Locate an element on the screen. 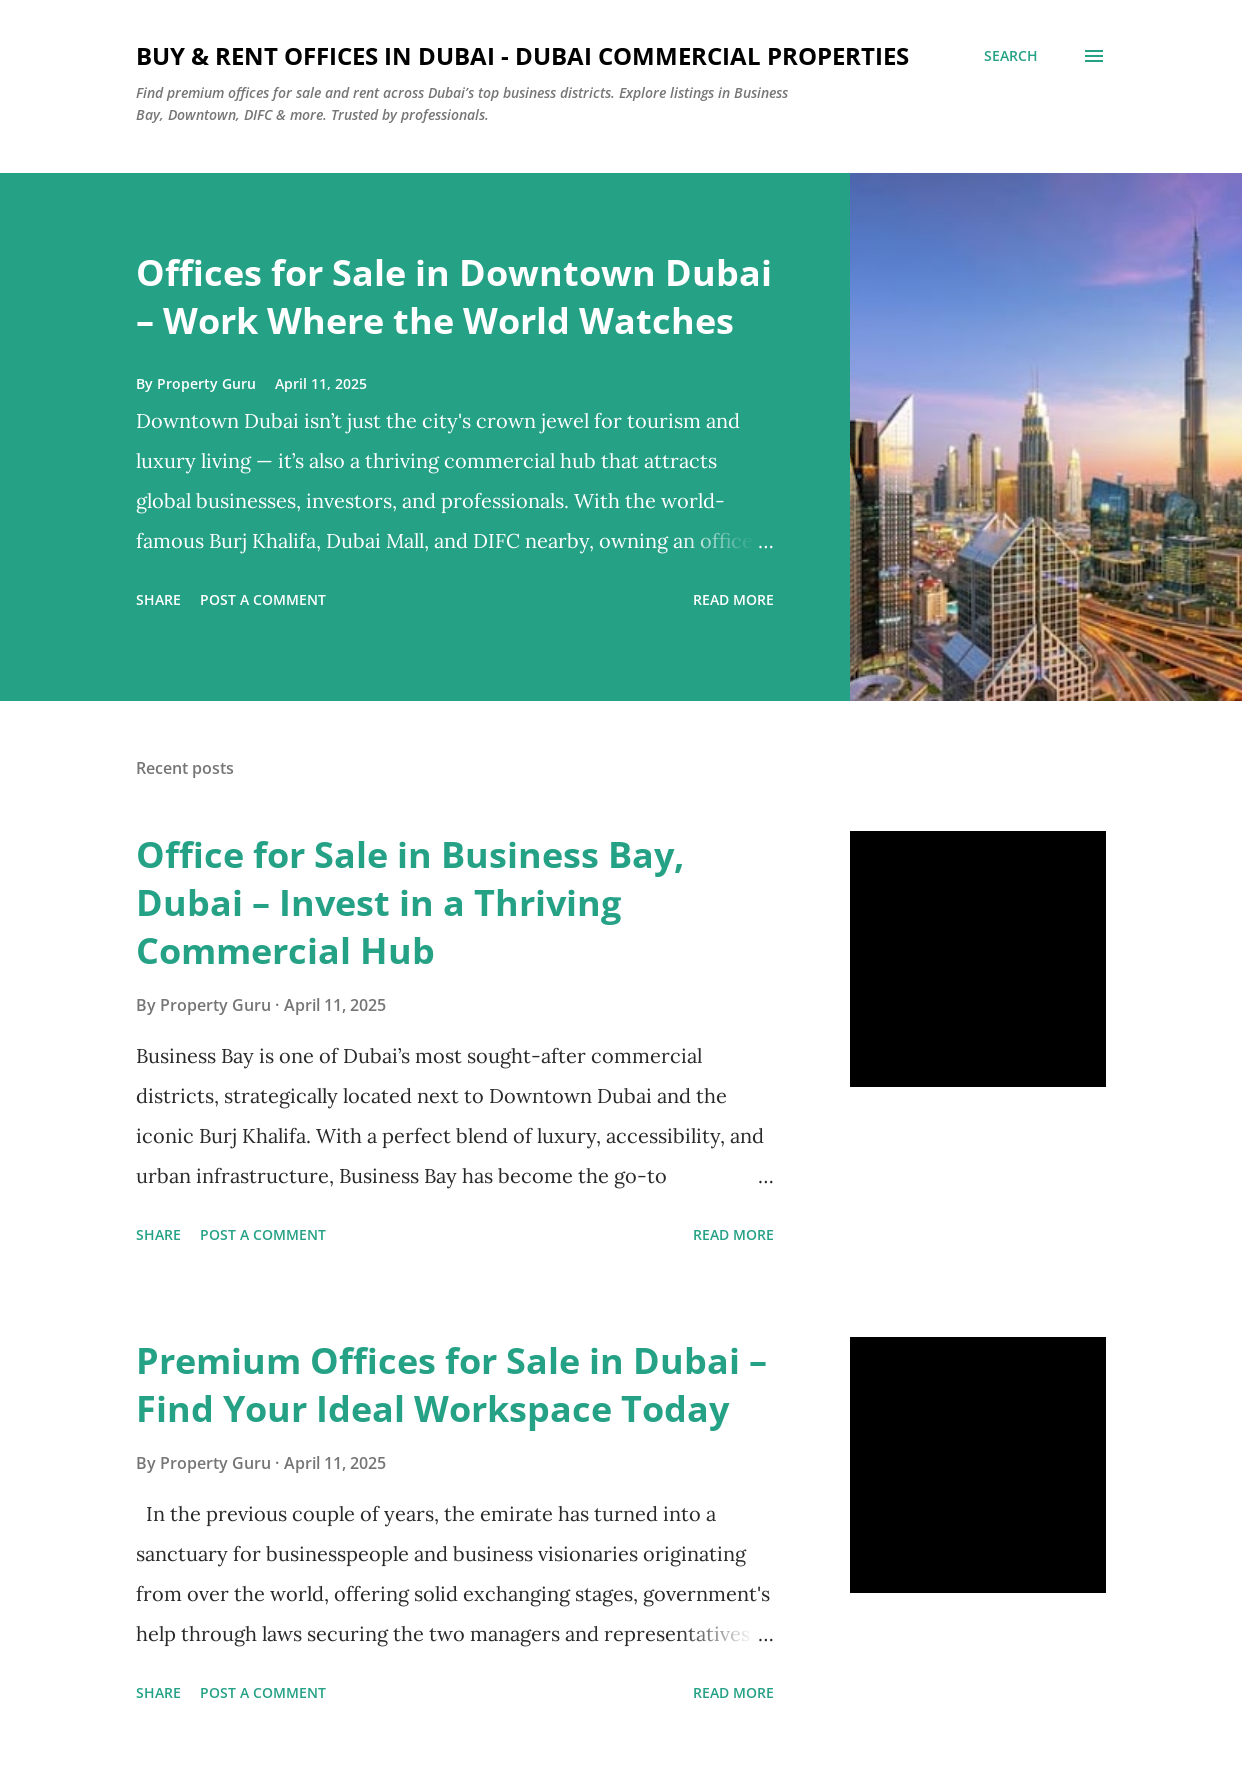  Post a Comment is located at coordinates (263, 599).